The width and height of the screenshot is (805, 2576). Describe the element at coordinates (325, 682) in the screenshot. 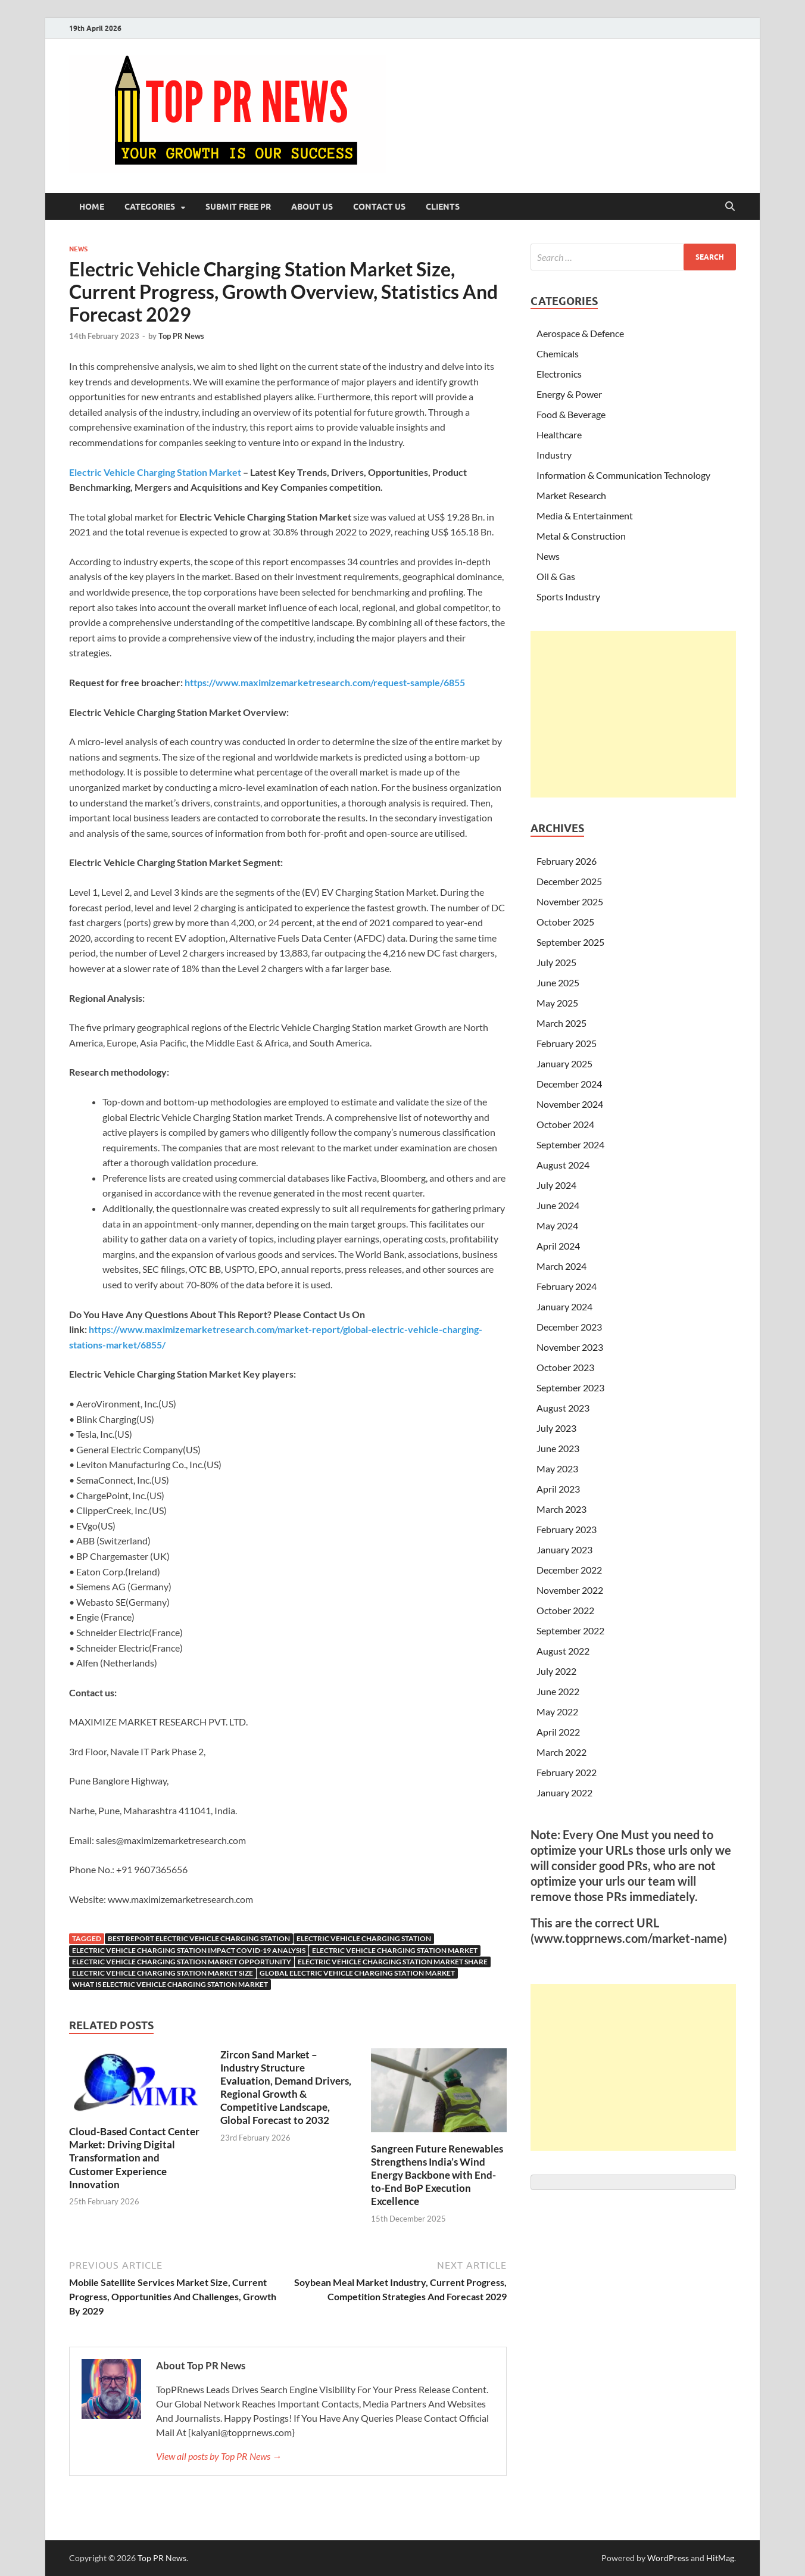

I see `https://www.maximizemarketresearch.com/request-sample/6855` at that location.